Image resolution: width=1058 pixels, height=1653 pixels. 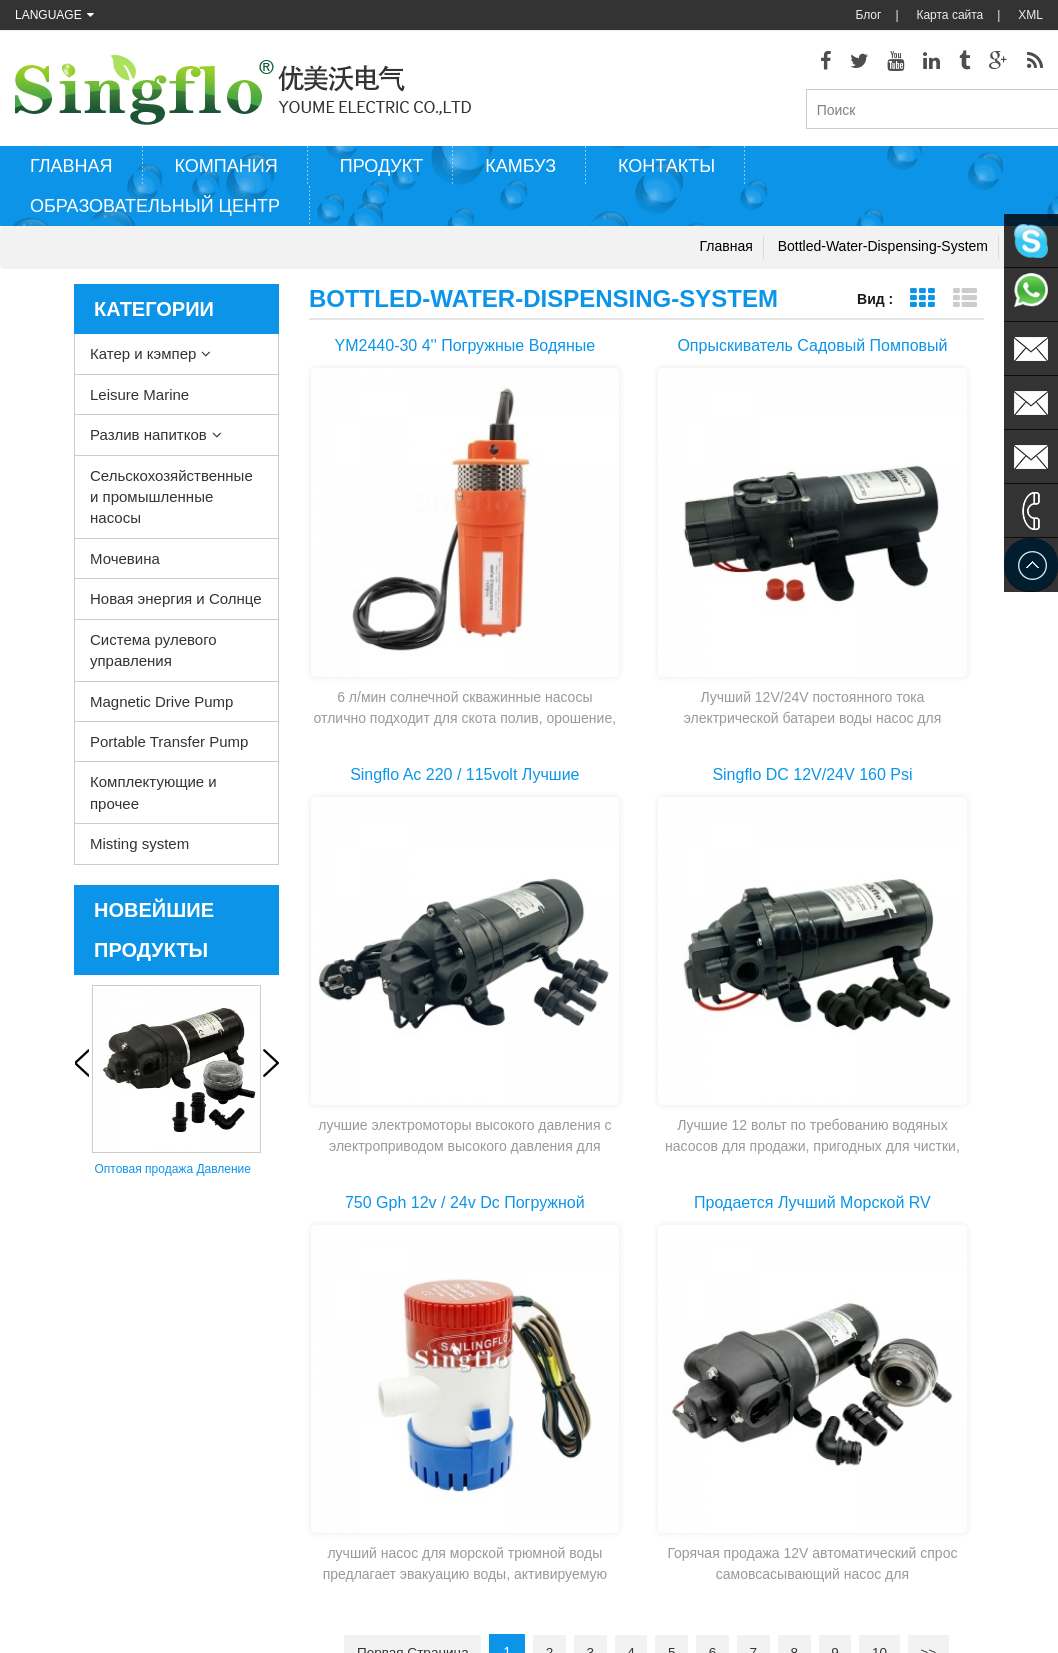 What do you see at coordinates (143, 360) in the screenshot?
I see `Катер и кэмпер` at bounding box center [143, 360].